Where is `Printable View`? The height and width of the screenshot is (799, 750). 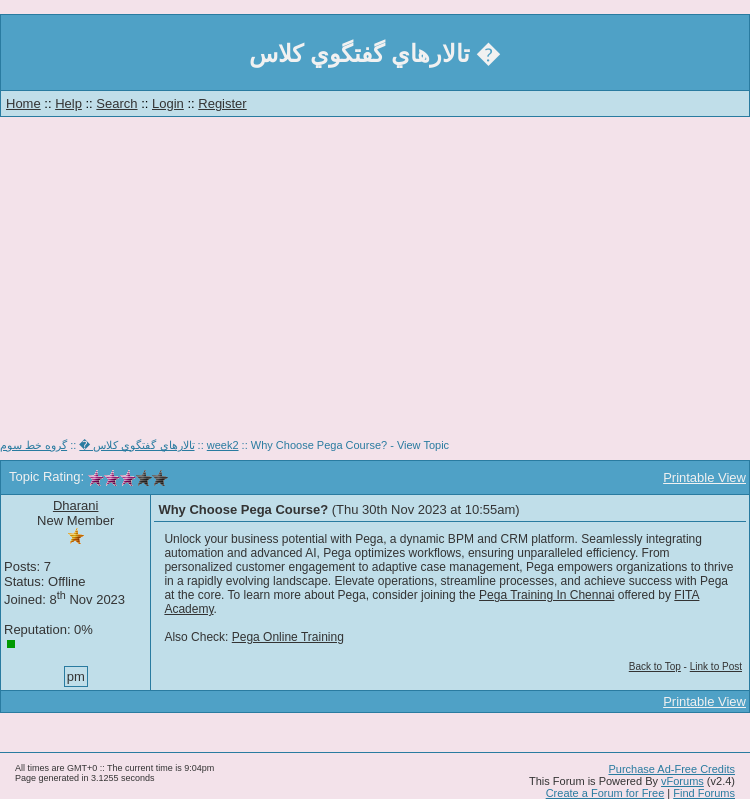 Printable View is located at coordinates (704, 477).